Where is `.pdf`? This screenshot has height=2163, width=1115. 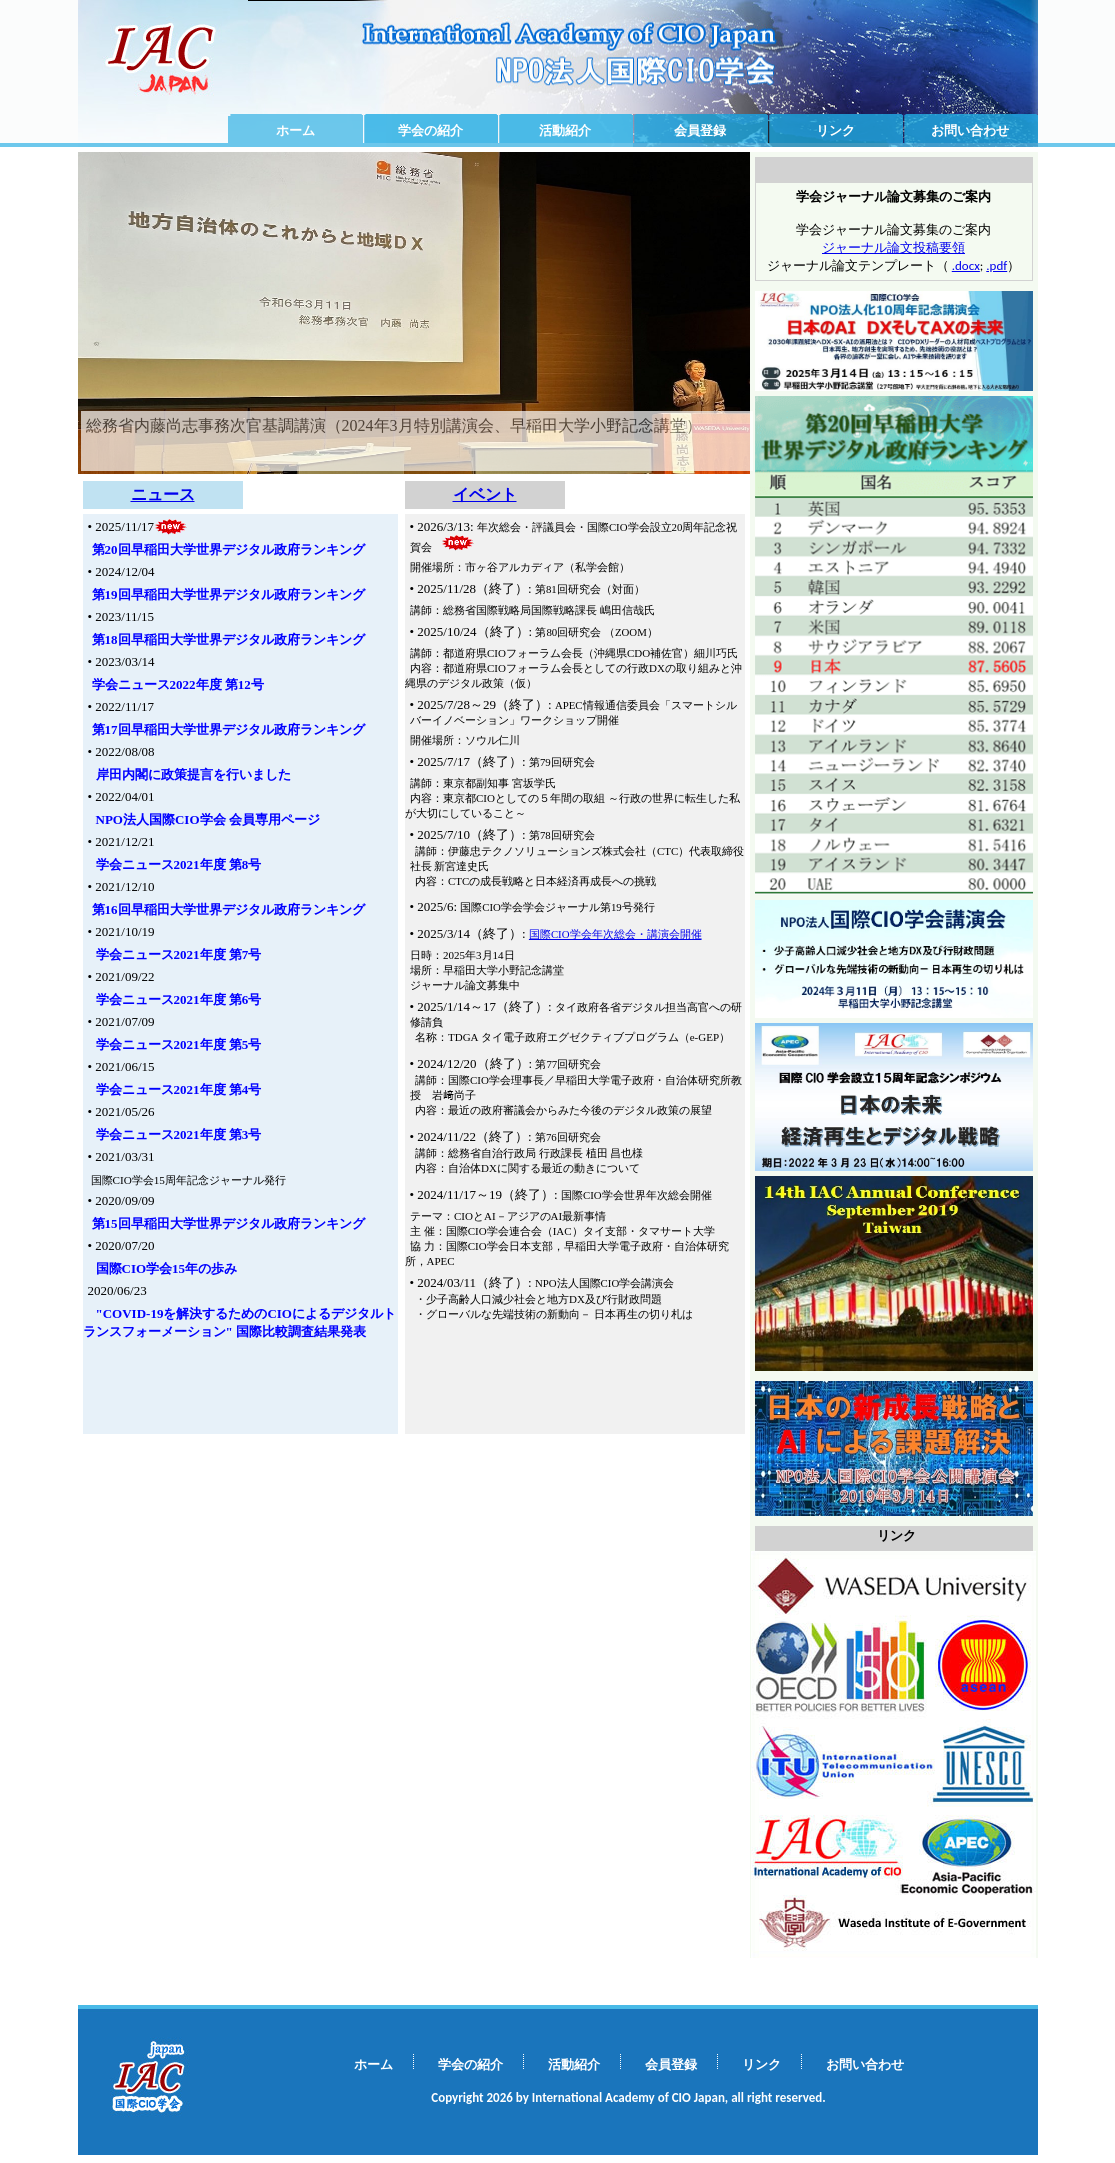 .pdf is located at coordinates (996, 265).